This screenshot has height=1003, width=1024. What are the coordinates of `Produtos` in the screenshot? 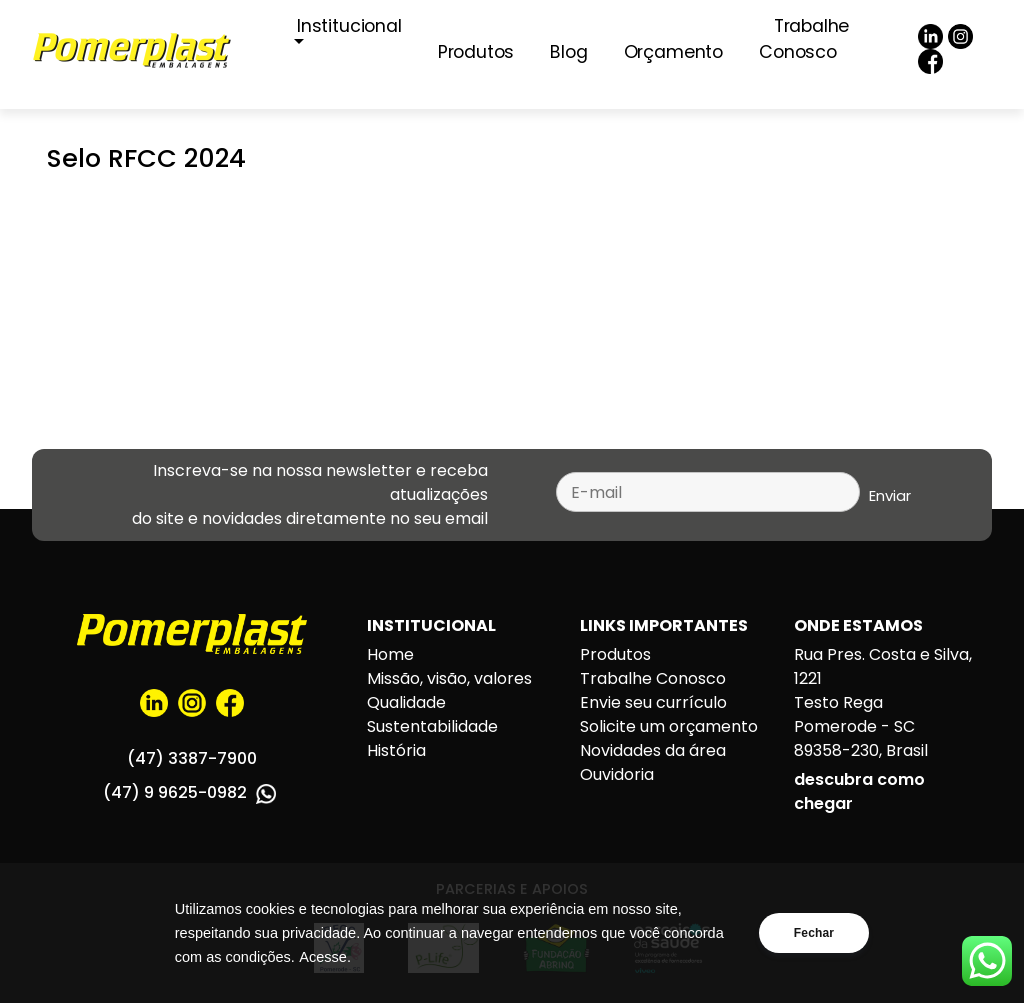 It's located at (476, 52).